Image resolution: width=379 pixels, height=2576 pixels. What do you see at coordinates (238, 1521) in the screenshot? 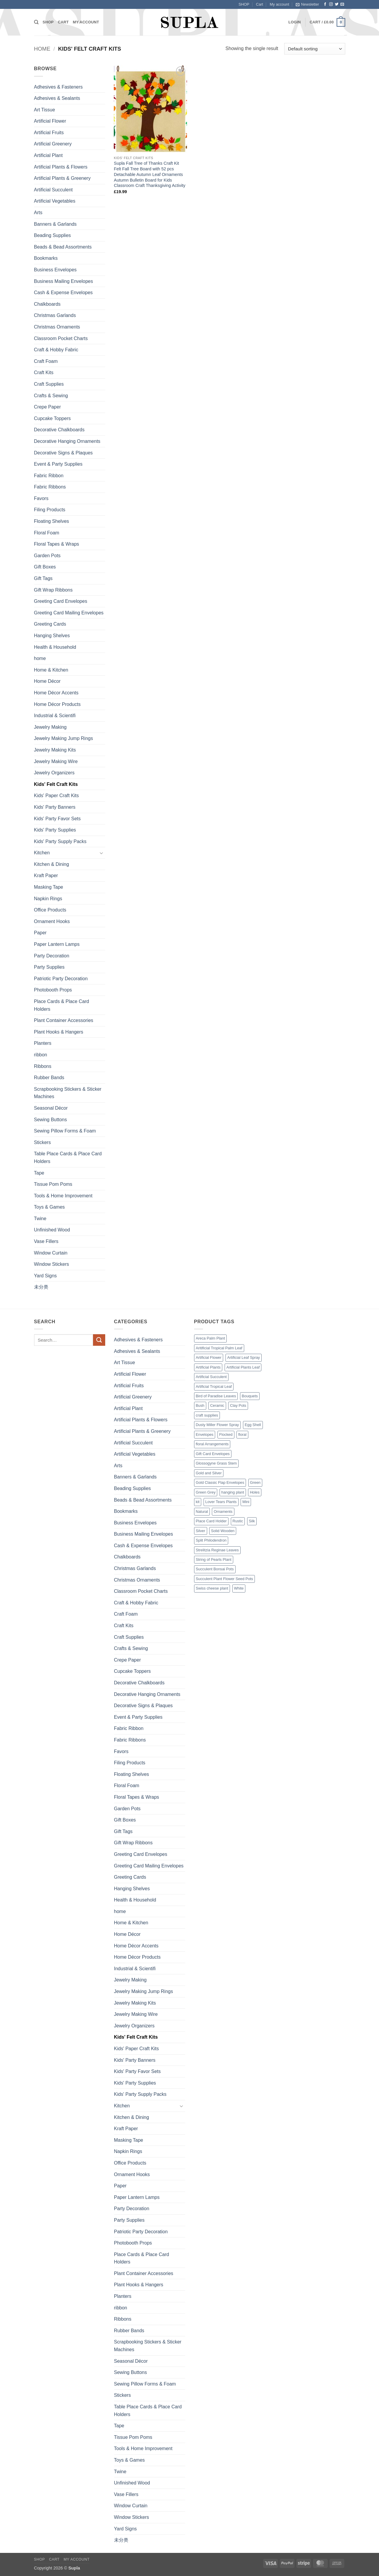
I see `Rustic [Rustic (1 product)]` at bounding box center [238, 1521].